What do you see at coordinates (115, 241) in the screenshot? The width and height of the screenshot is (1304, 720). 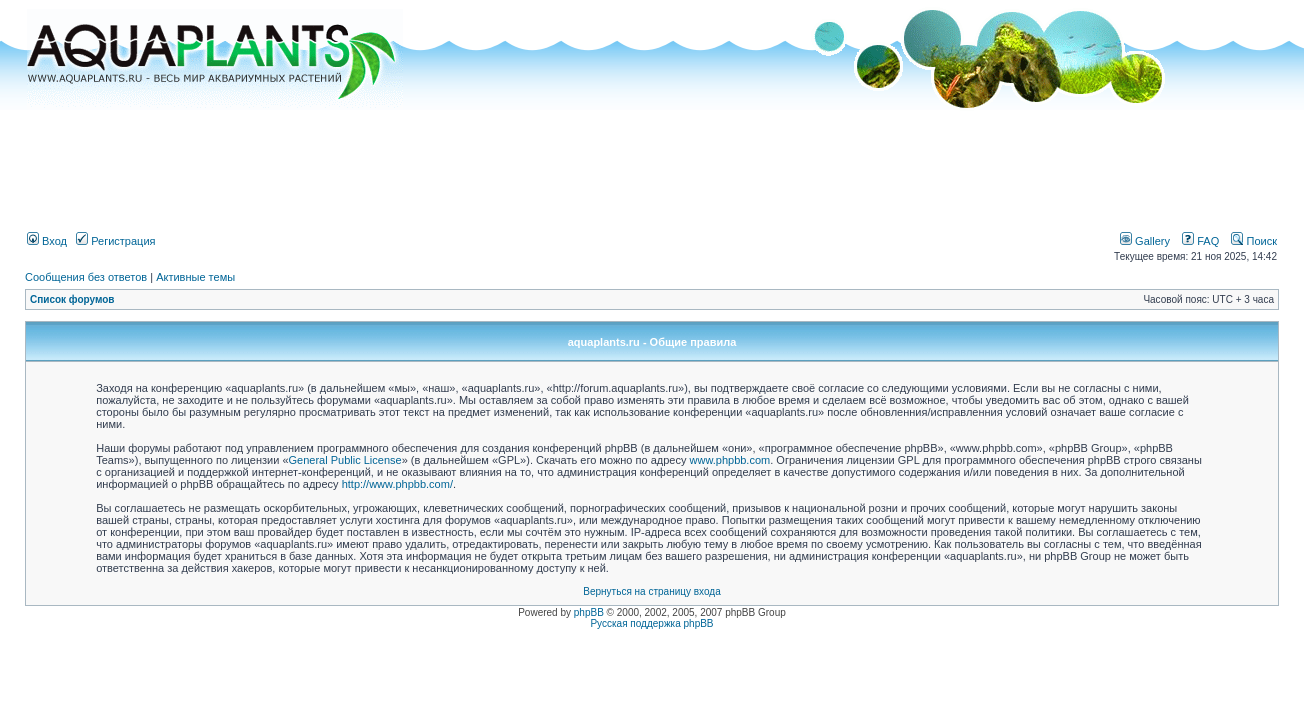 I see `Регистрация` at bounding box center [115, 241].